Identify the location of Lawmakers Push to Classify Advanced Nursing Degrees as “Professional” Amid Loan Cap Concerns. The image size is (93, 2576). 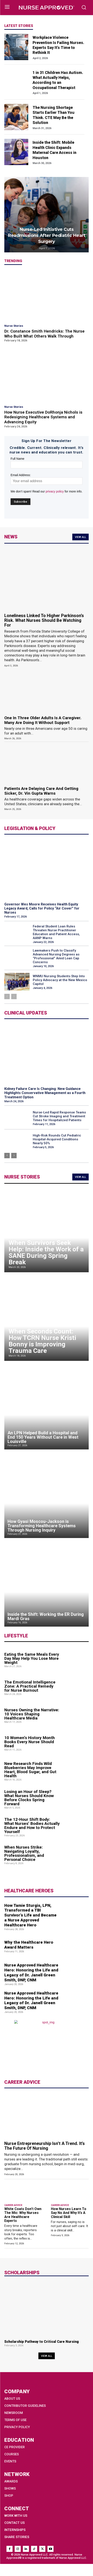
(56, 956).